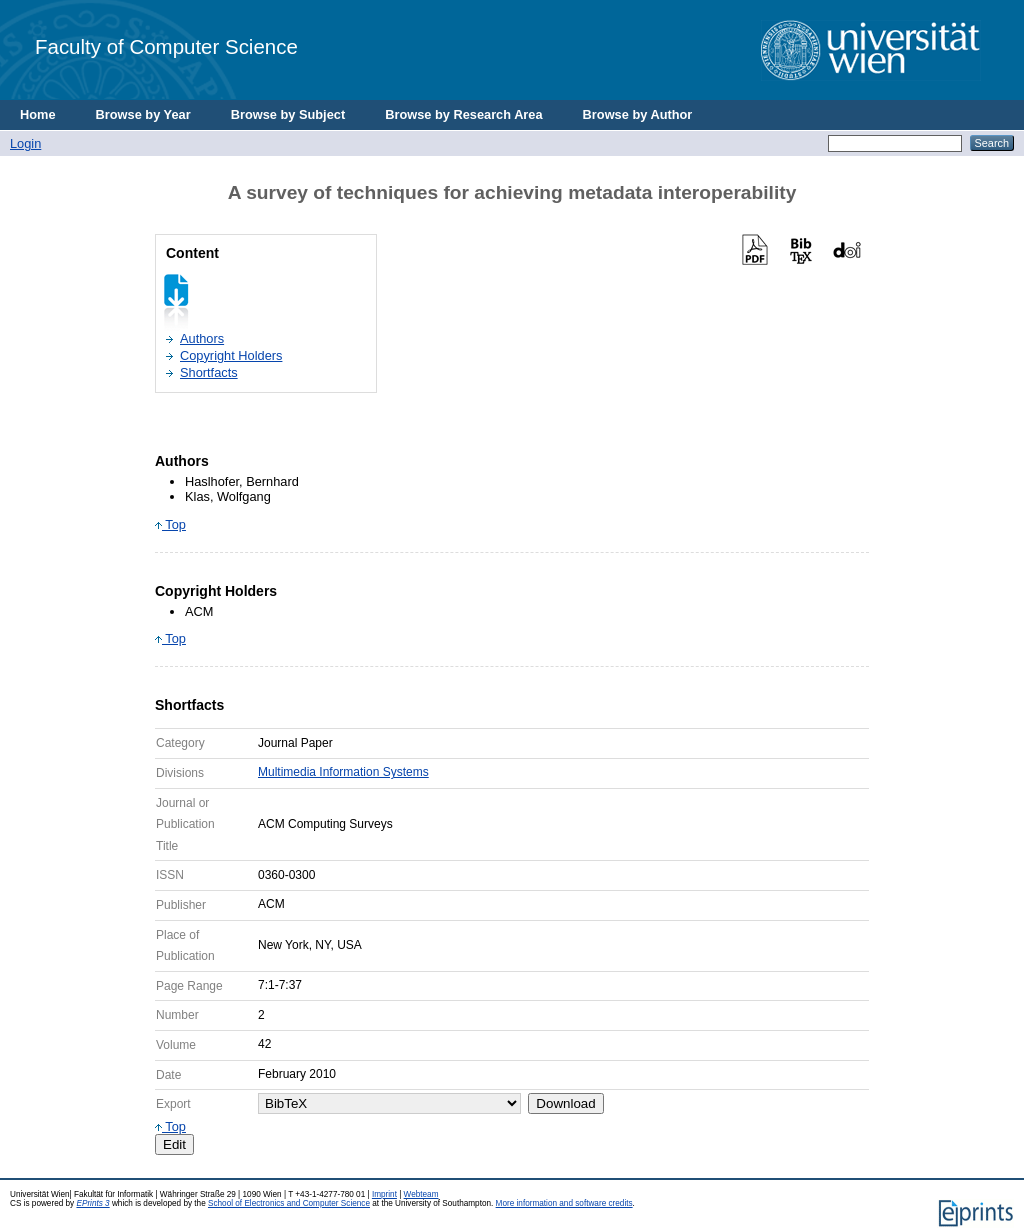  What do you see at coordinates (202, 338) in the screenshot?
I see `Authors` at bounding box center [202, 338].